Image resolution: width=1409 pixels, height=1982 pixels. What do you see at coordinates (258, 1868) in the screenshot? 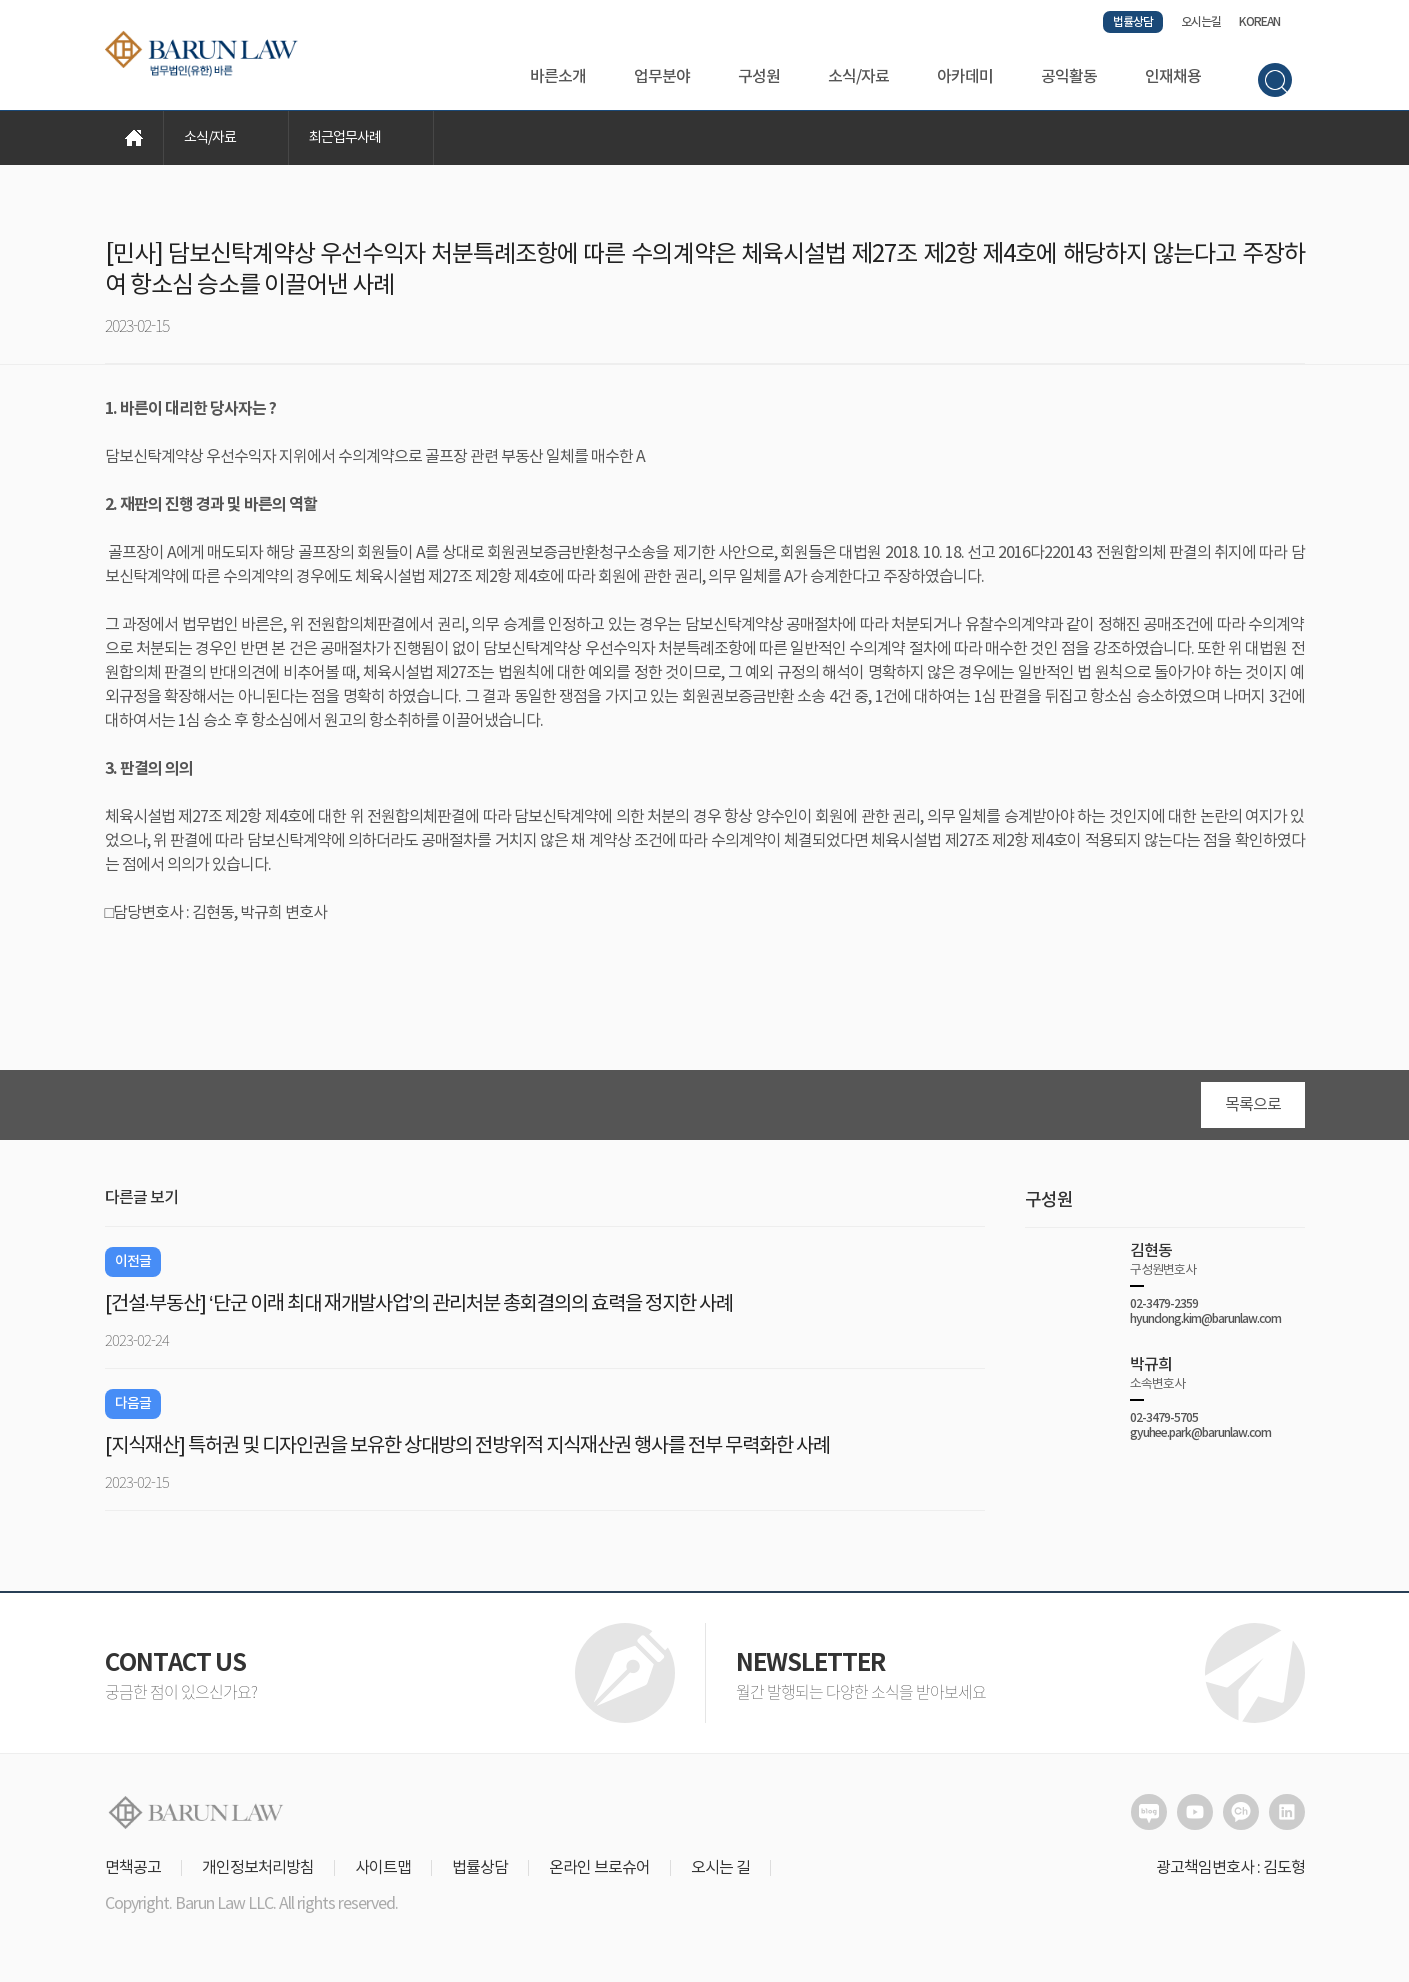
I see `개인정보처리방침` at bounding box center [258, 1868].